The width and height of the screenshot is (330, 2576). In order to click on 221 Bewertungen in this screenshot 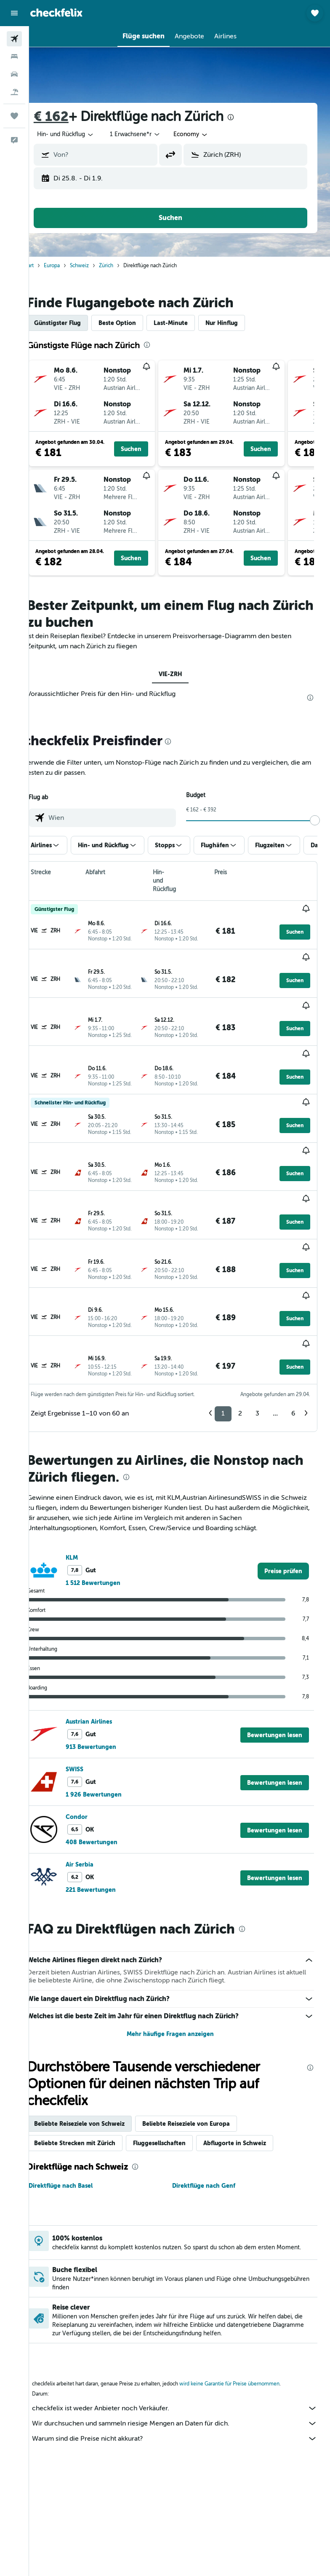, I will do `click(109, 1788)`.